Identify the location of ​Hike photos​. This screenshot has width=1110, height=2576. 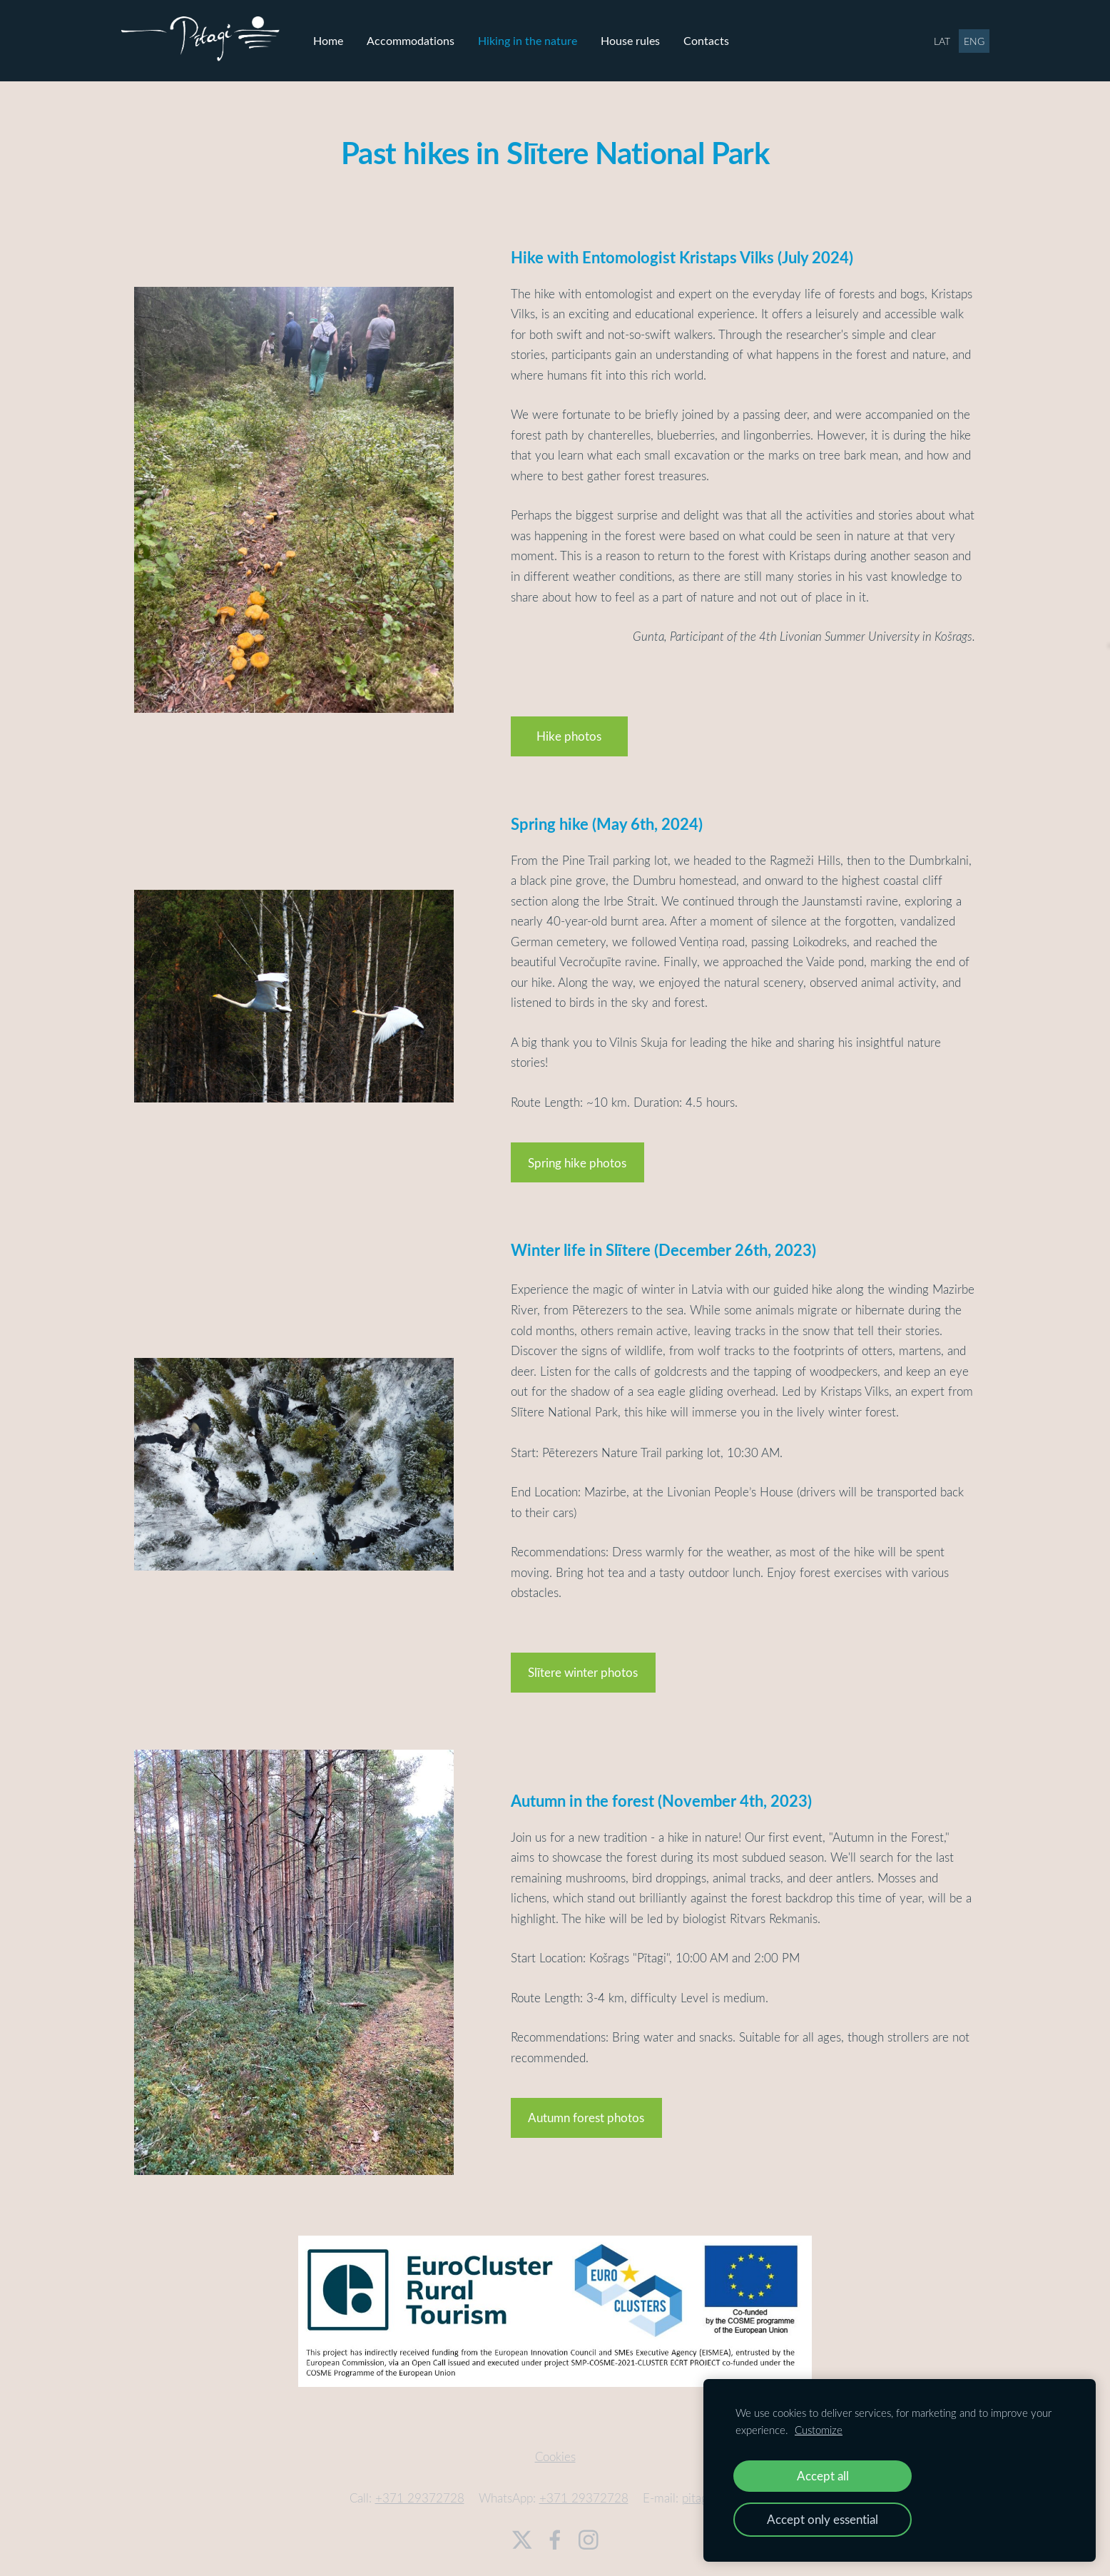
(568, 728).